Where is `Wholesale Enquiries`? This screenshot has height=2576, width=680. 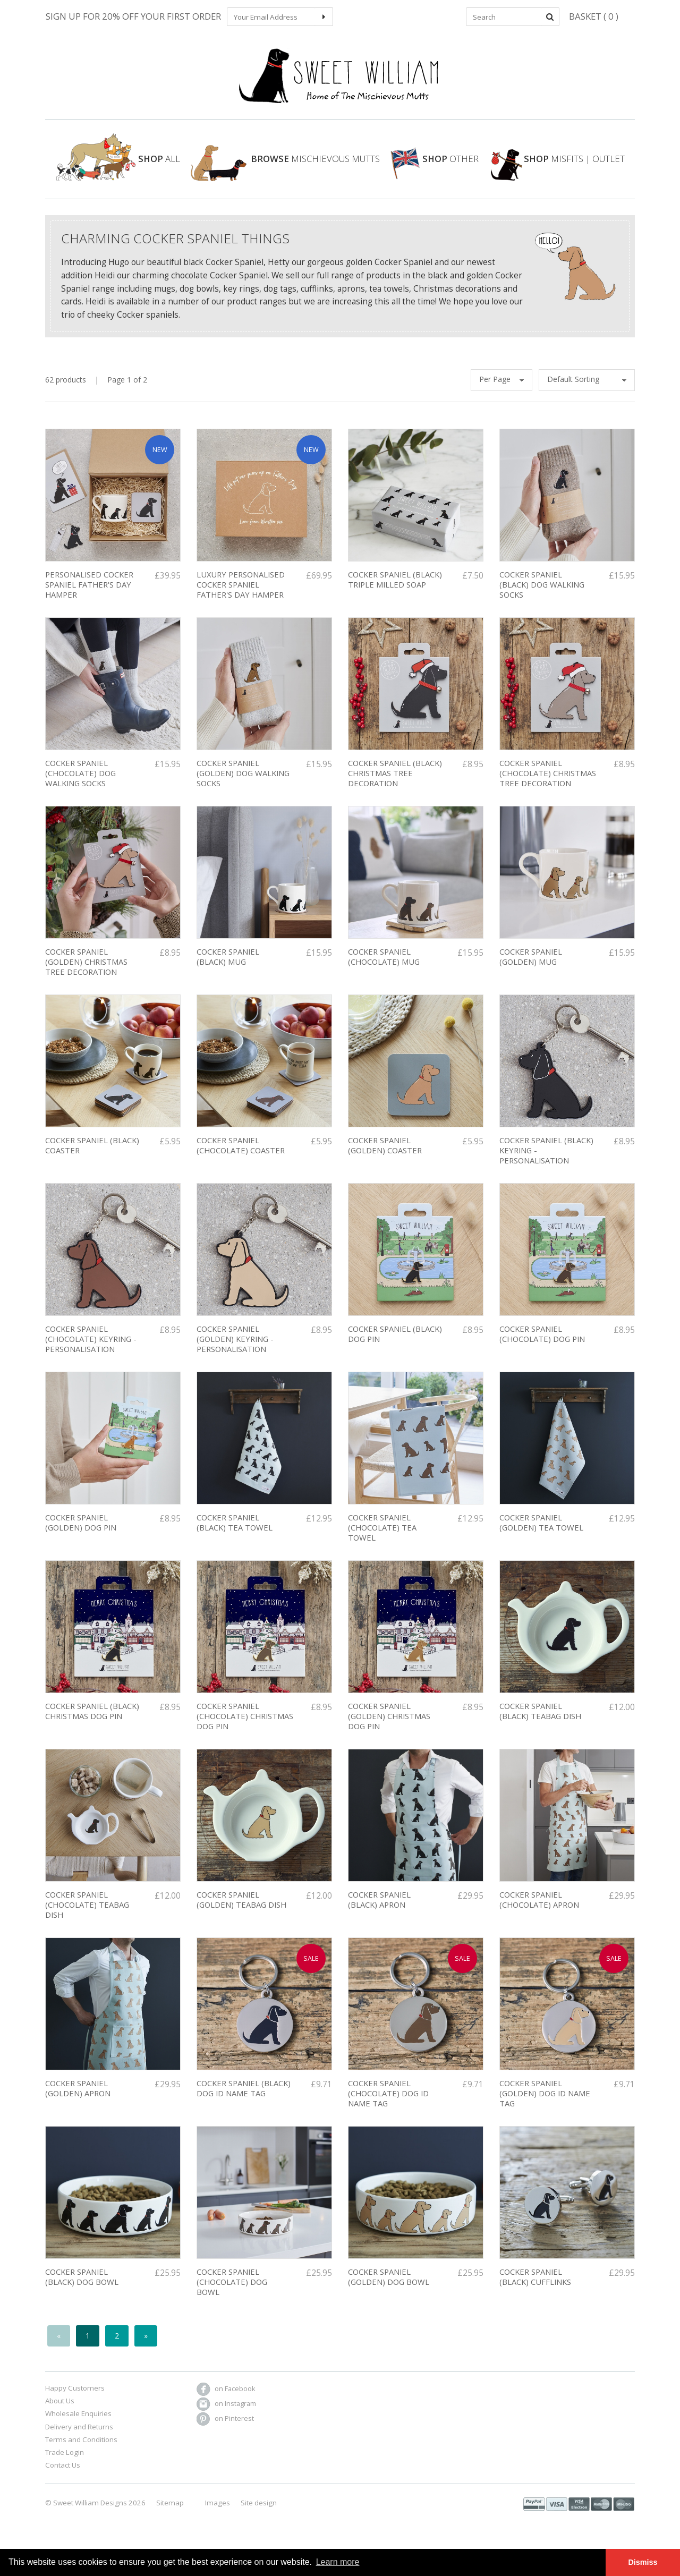 Wholesale Enquiries is located at coordinates (78, 2422).